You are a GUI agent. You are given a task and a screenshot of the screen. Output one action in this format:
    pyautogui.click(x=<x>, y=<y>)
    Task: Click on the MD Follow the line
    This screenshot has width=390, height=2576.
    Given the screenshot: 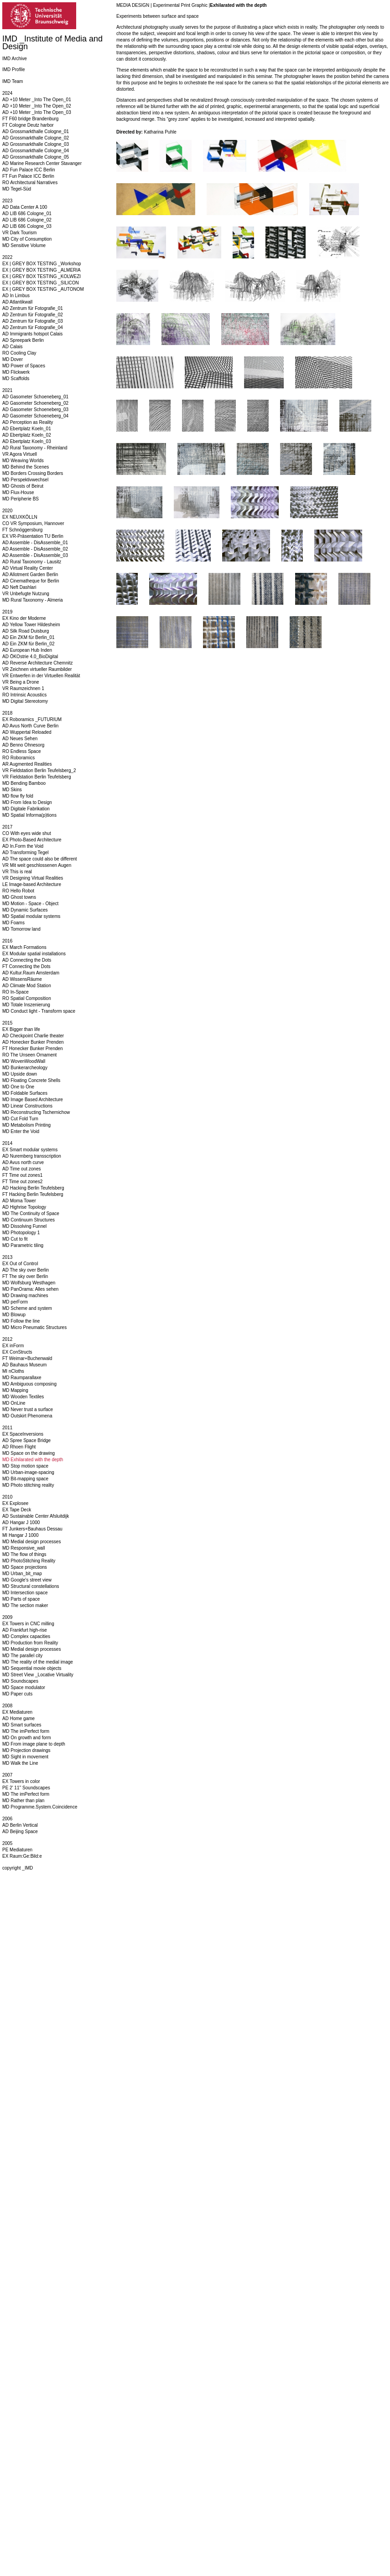 What is the action you would take?
    pyautogui.click(x=21, y=1321)
    